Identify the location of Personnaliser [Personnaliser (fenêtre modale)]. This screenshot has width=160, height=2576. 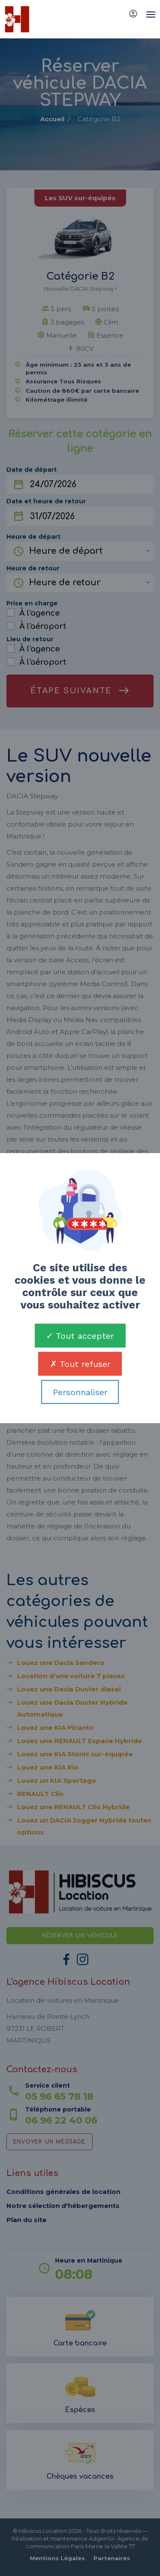
(80, 1392).